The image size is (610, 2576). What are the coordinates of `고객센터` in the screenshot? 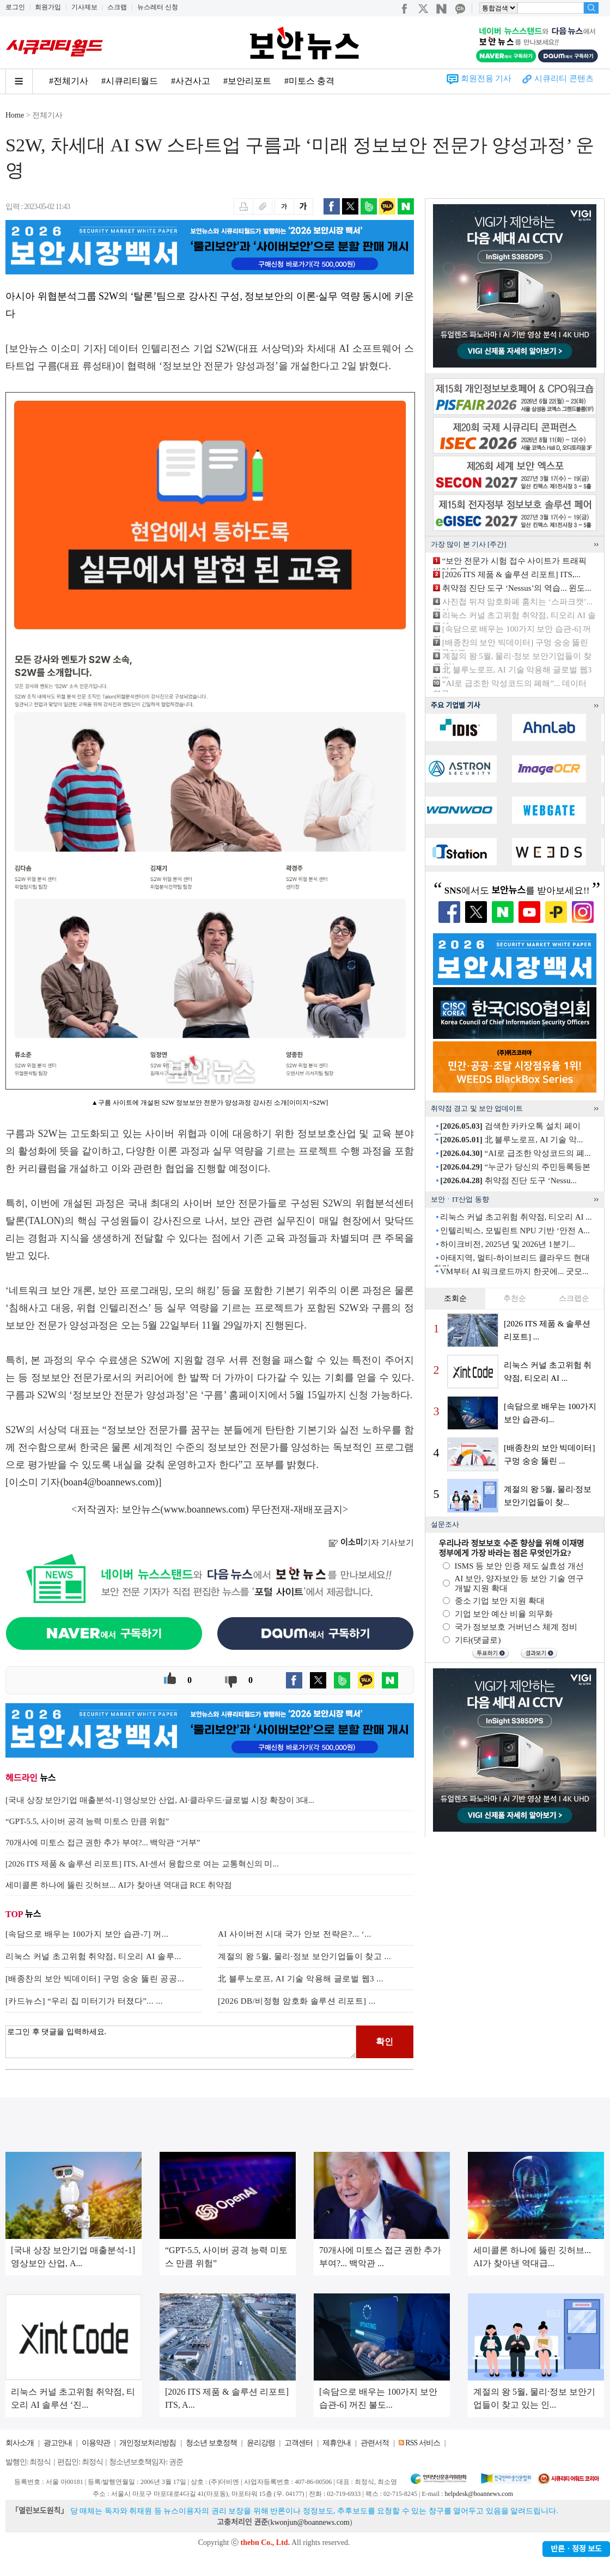 It's located at (298, 2443).